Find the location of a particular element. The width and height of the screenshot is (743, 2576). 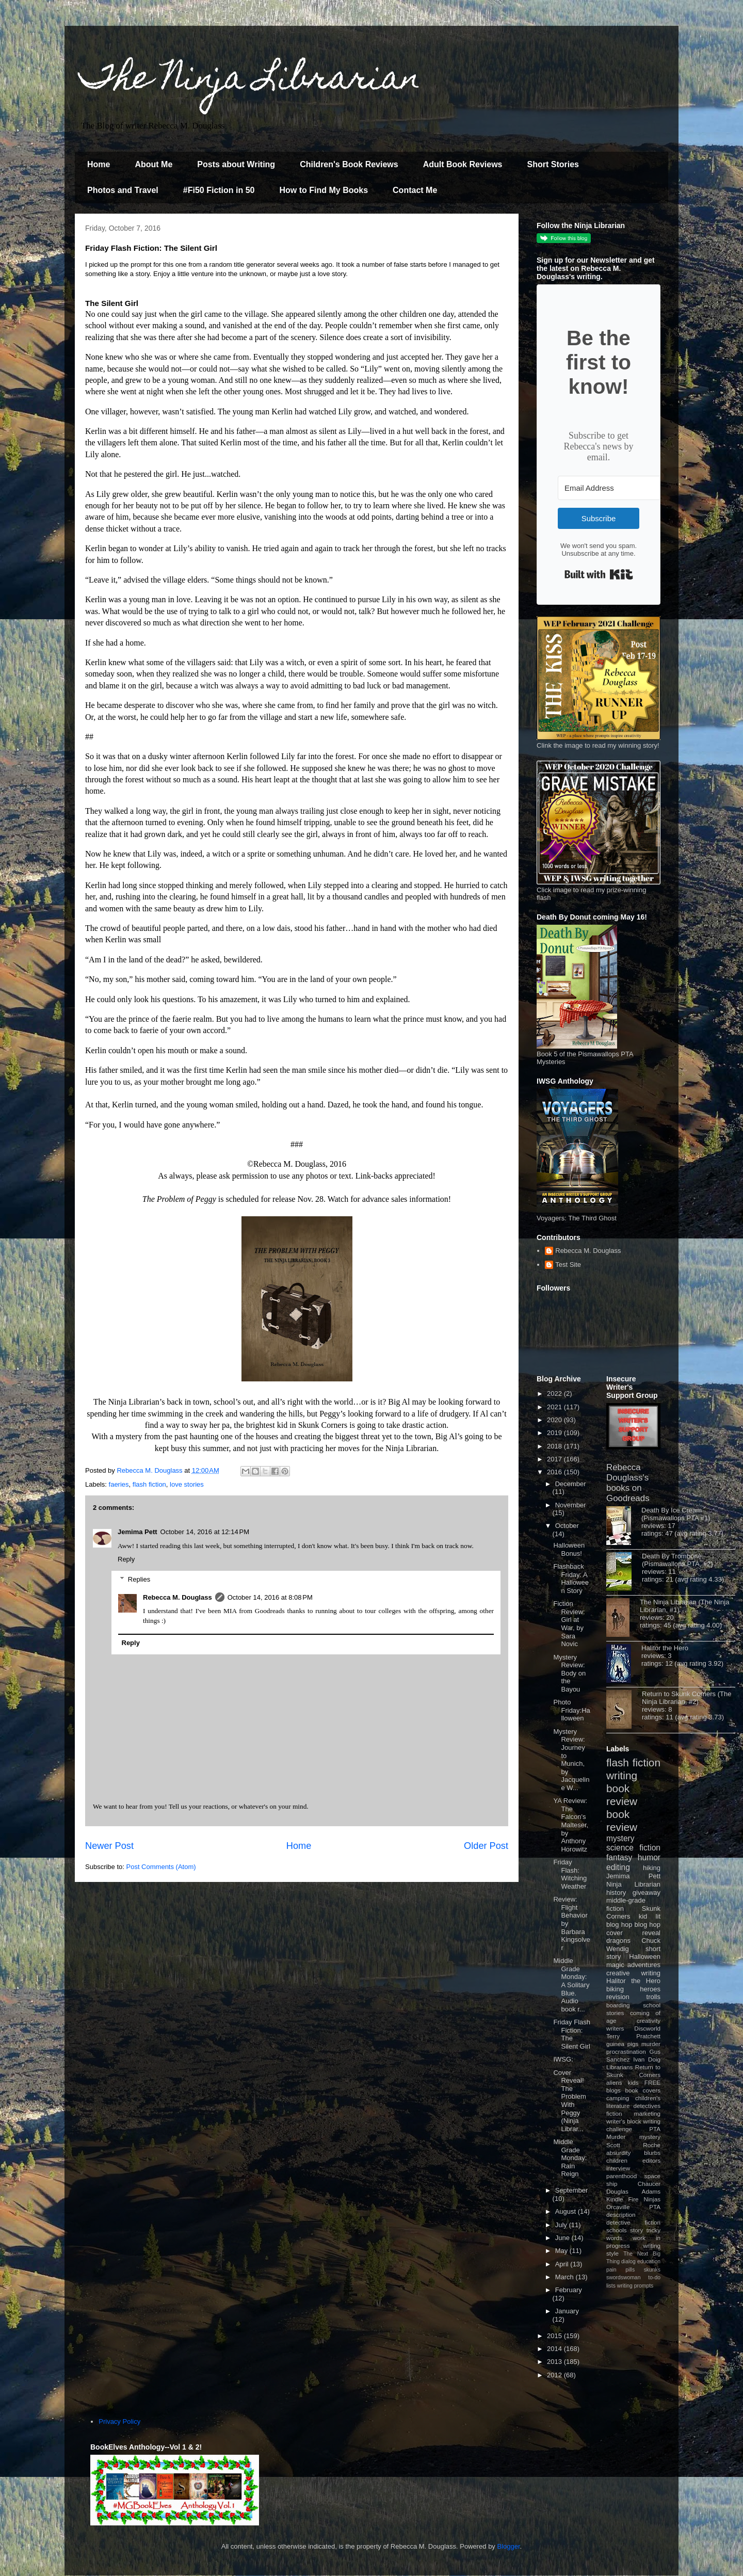

aliens is located at coordinates (614, 2082).